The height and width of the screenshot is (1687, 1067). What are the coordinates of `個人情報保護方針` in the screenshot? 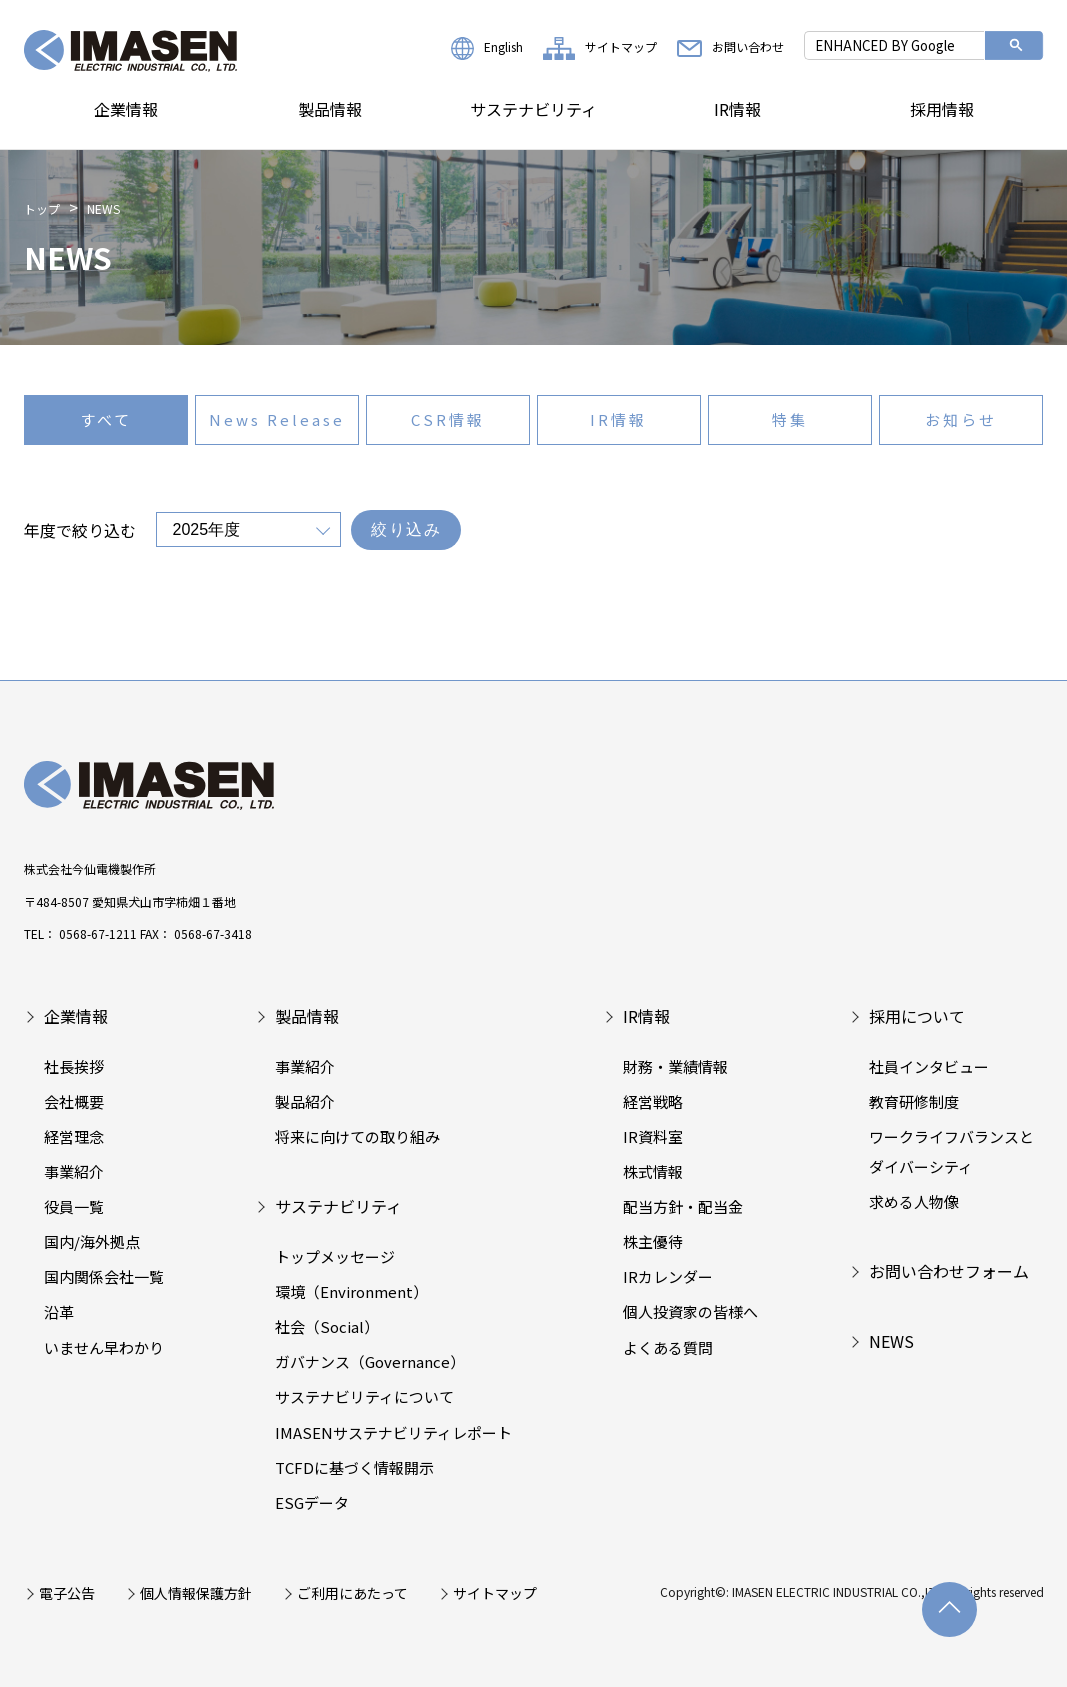 It's located at (196, 1593).